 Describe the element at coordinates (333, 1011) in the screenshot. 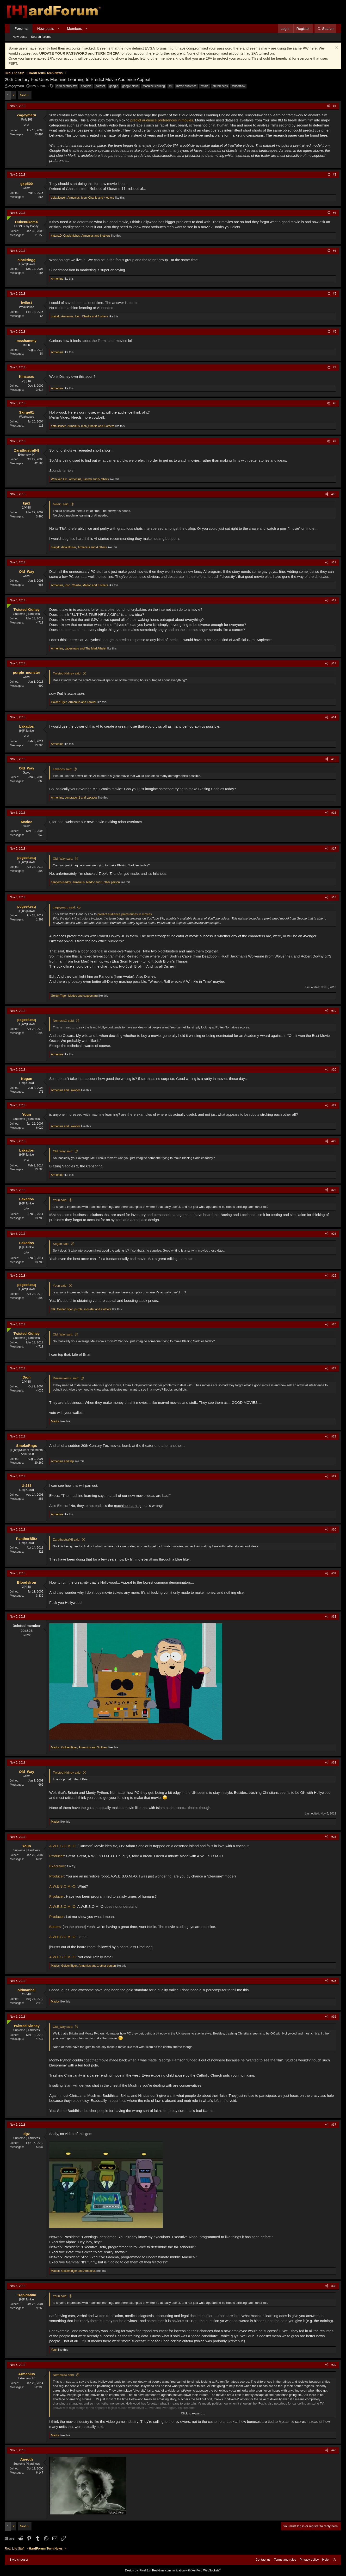

I see `#19` at that location.